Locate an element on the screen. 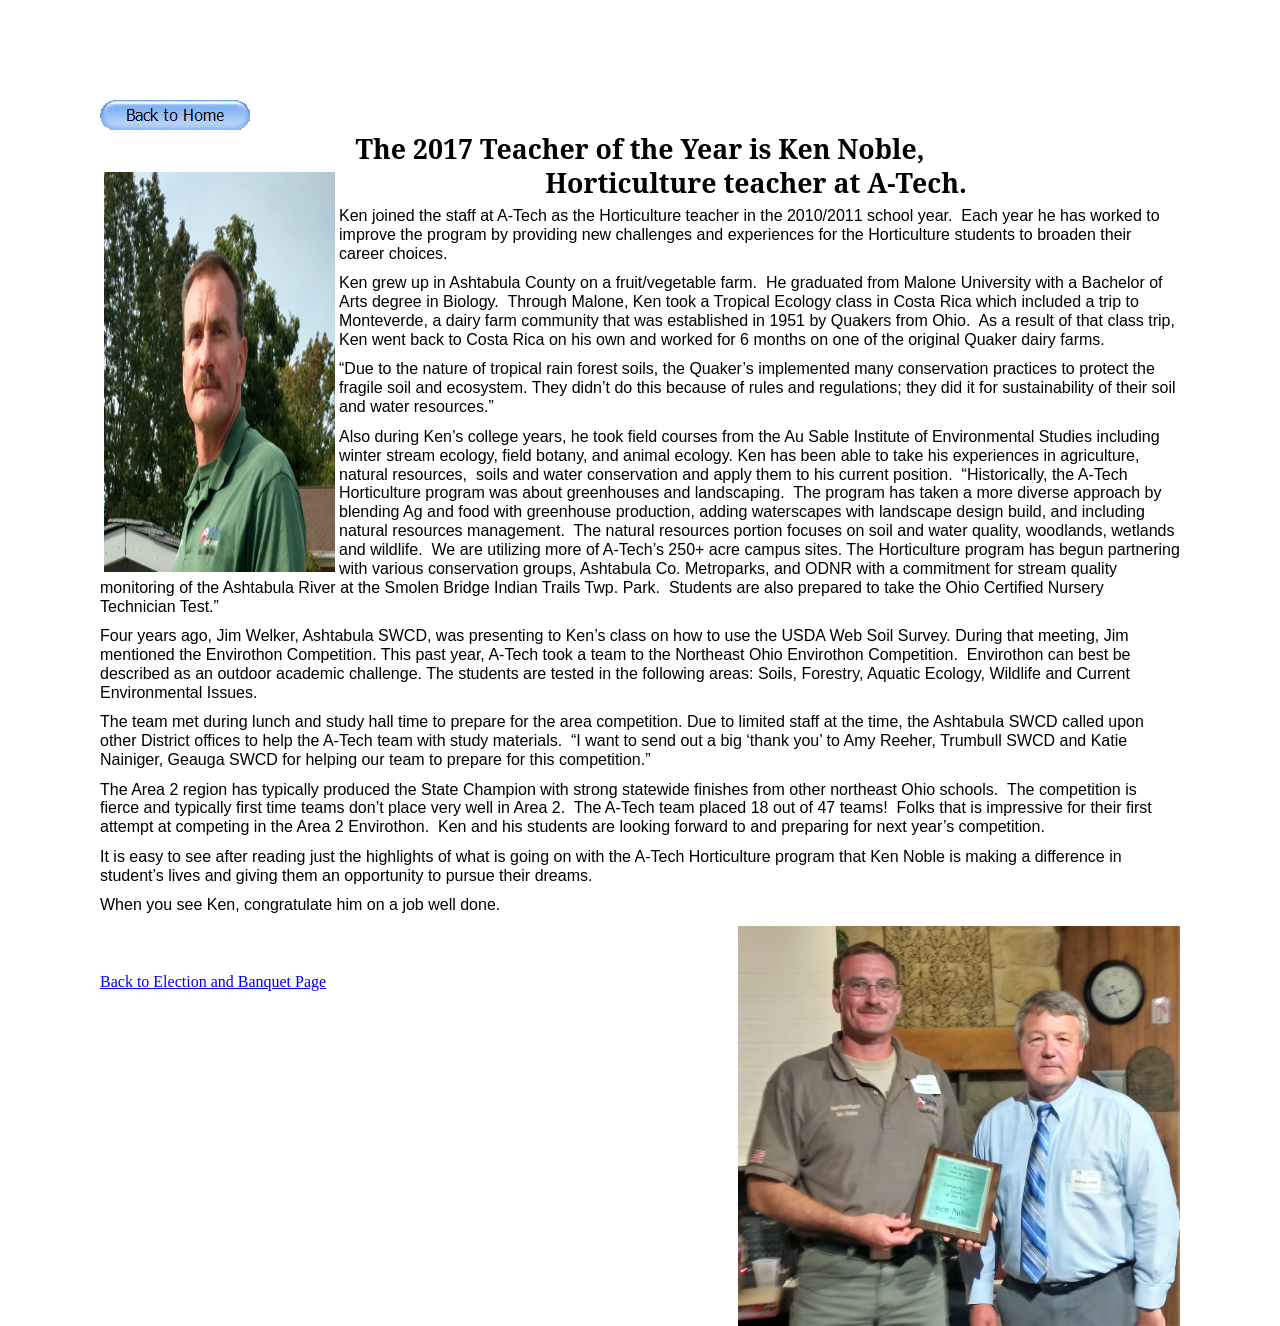 The width and height of the screenshot is (1280, 1326). Back to Election and Banquet Page is located at coordinates (213, 981).